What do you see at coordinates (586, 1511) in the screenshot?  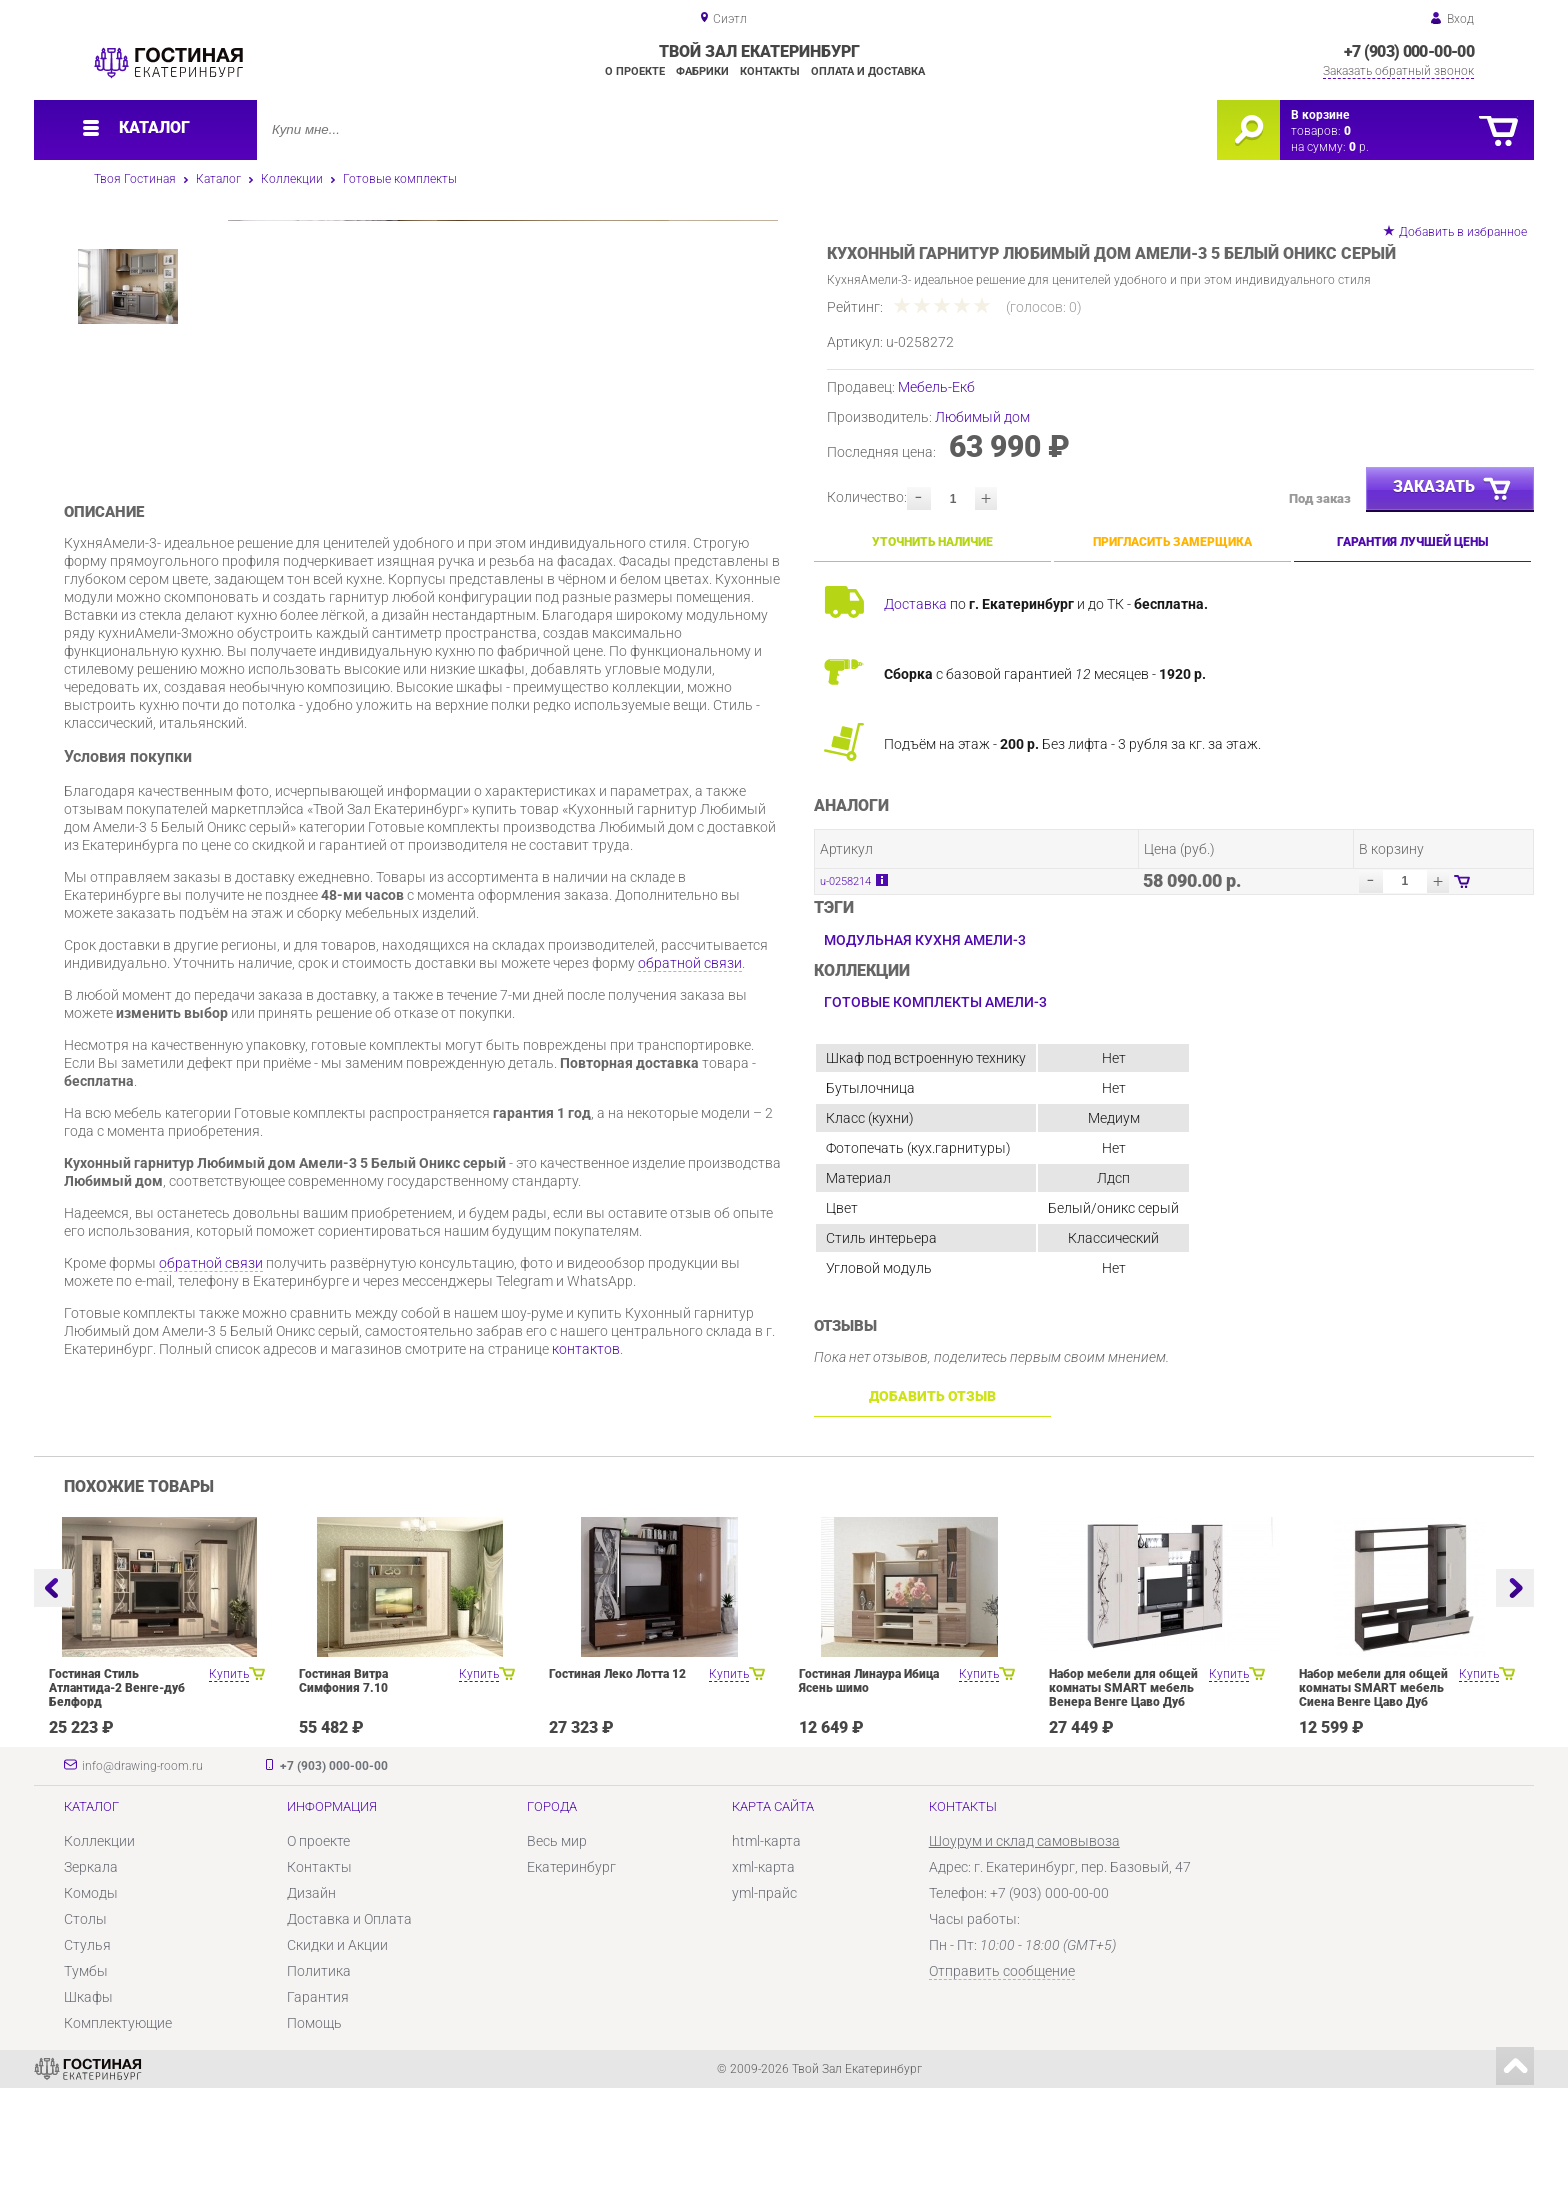 I see `контактов` at bounding box center [586, 1511].